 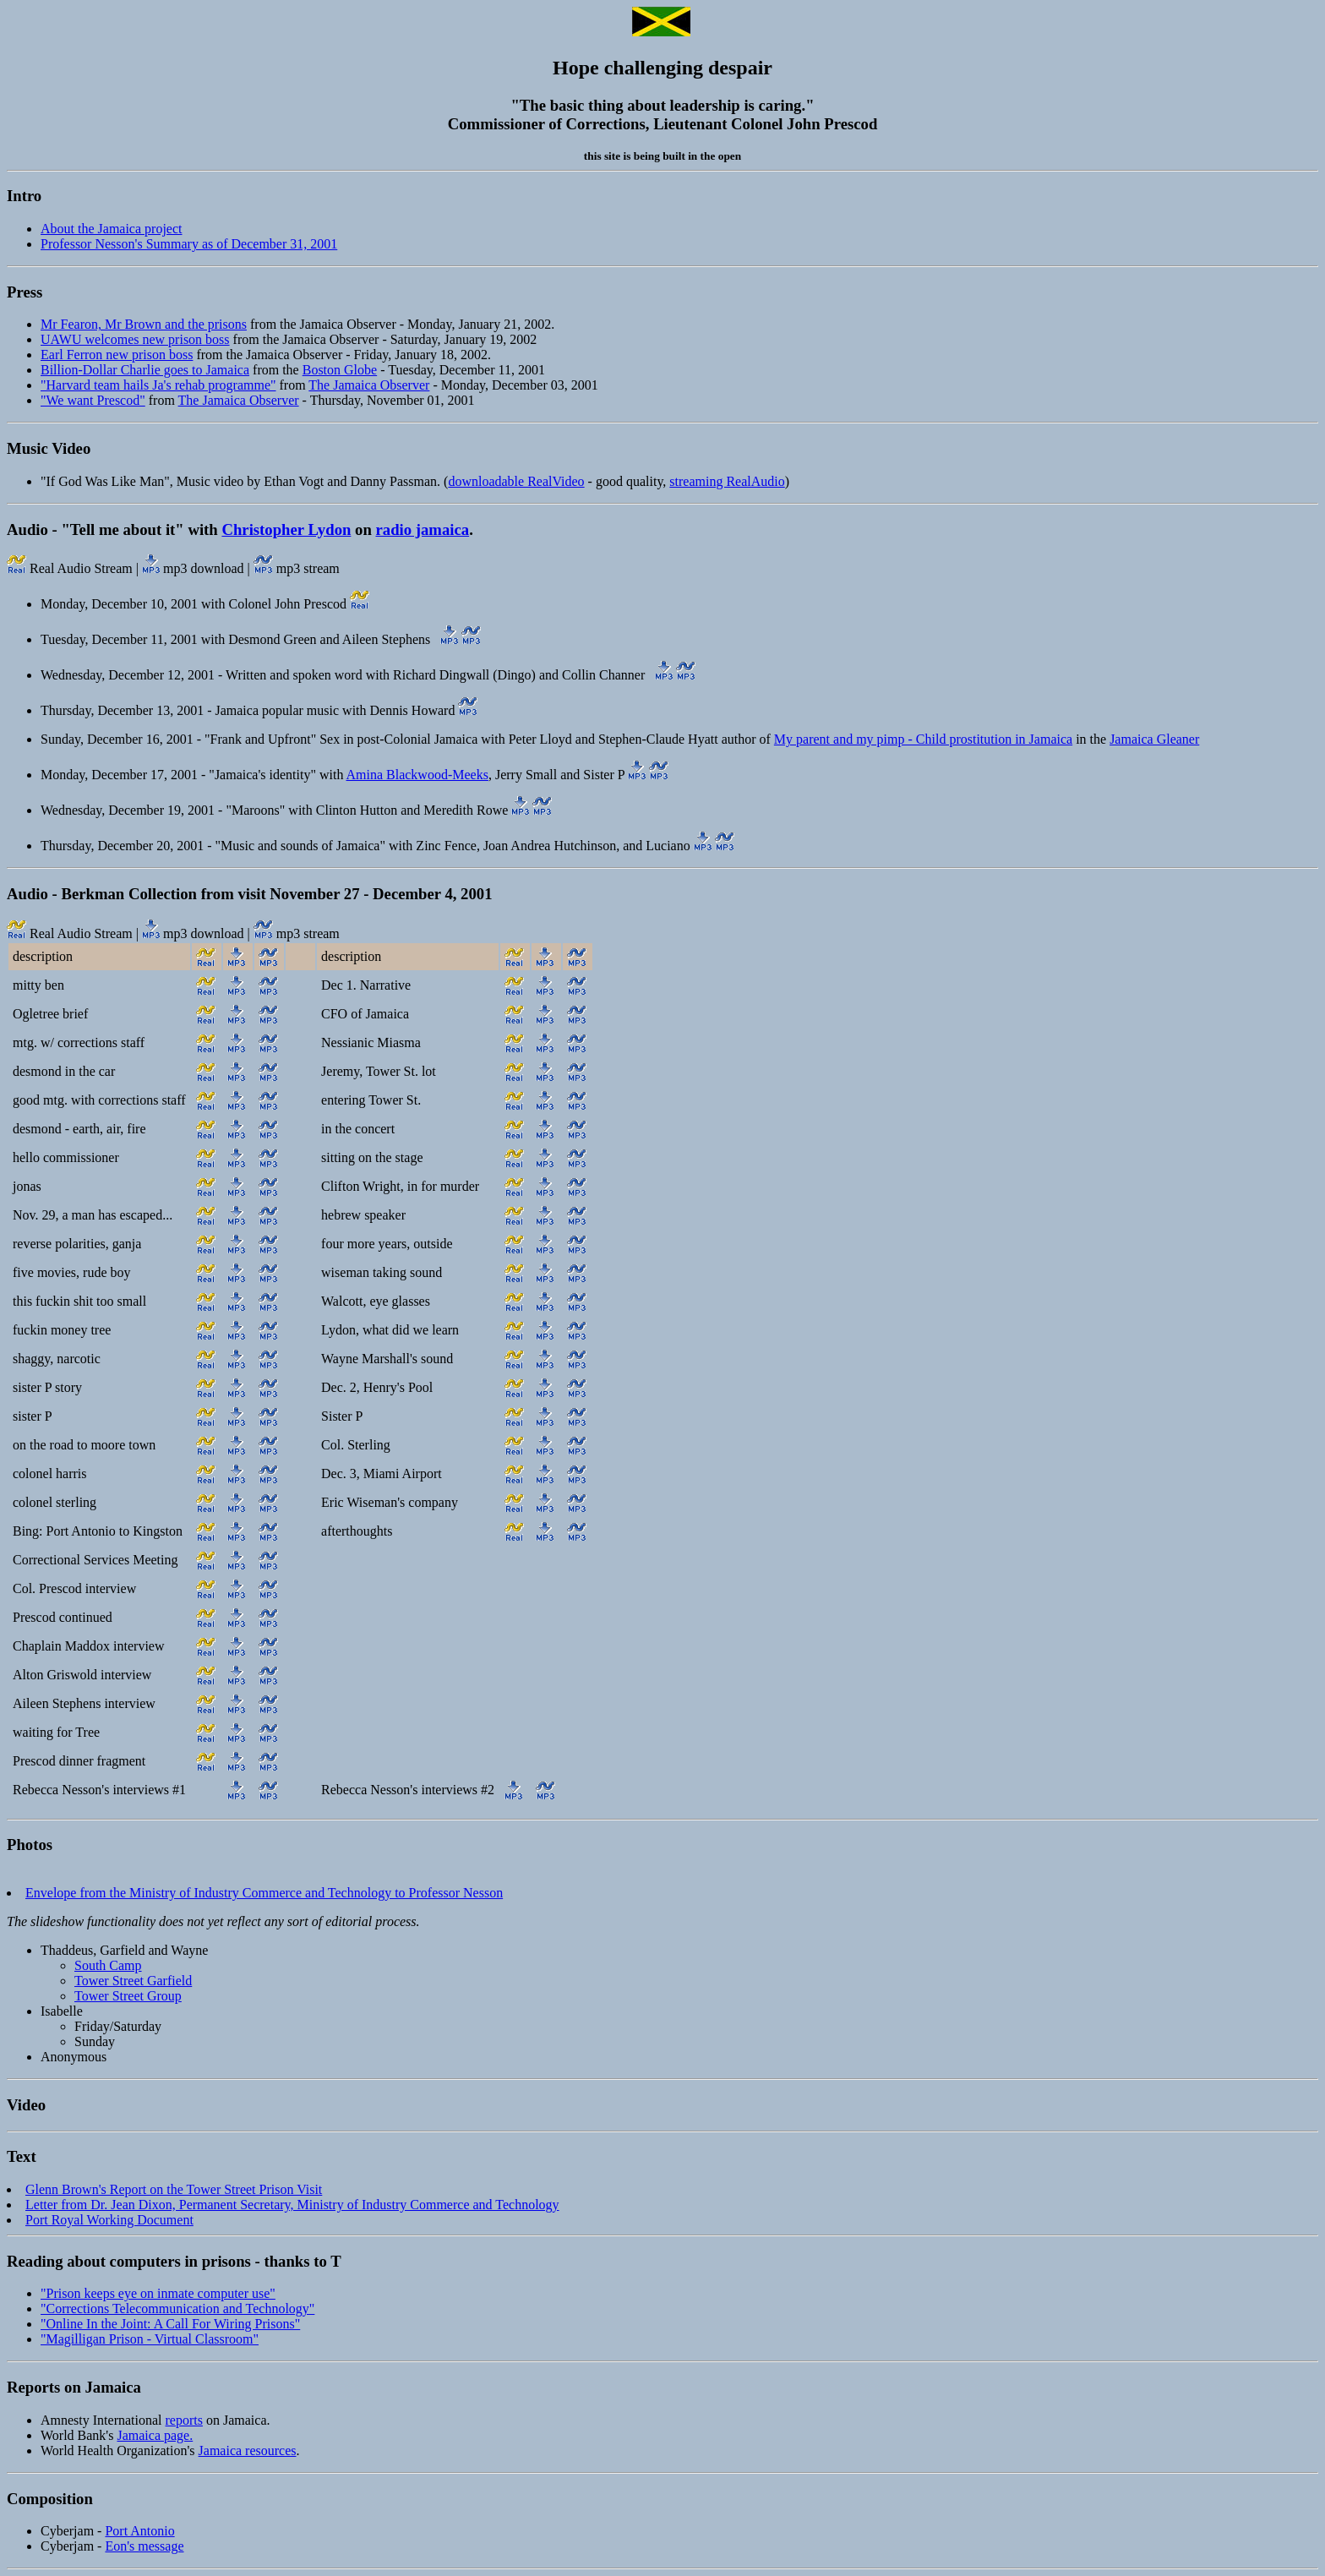 What do you see at coordinates (93, 400) in the screenshot?
I see `"We want Prescod"` at bounding box center [93, 400].